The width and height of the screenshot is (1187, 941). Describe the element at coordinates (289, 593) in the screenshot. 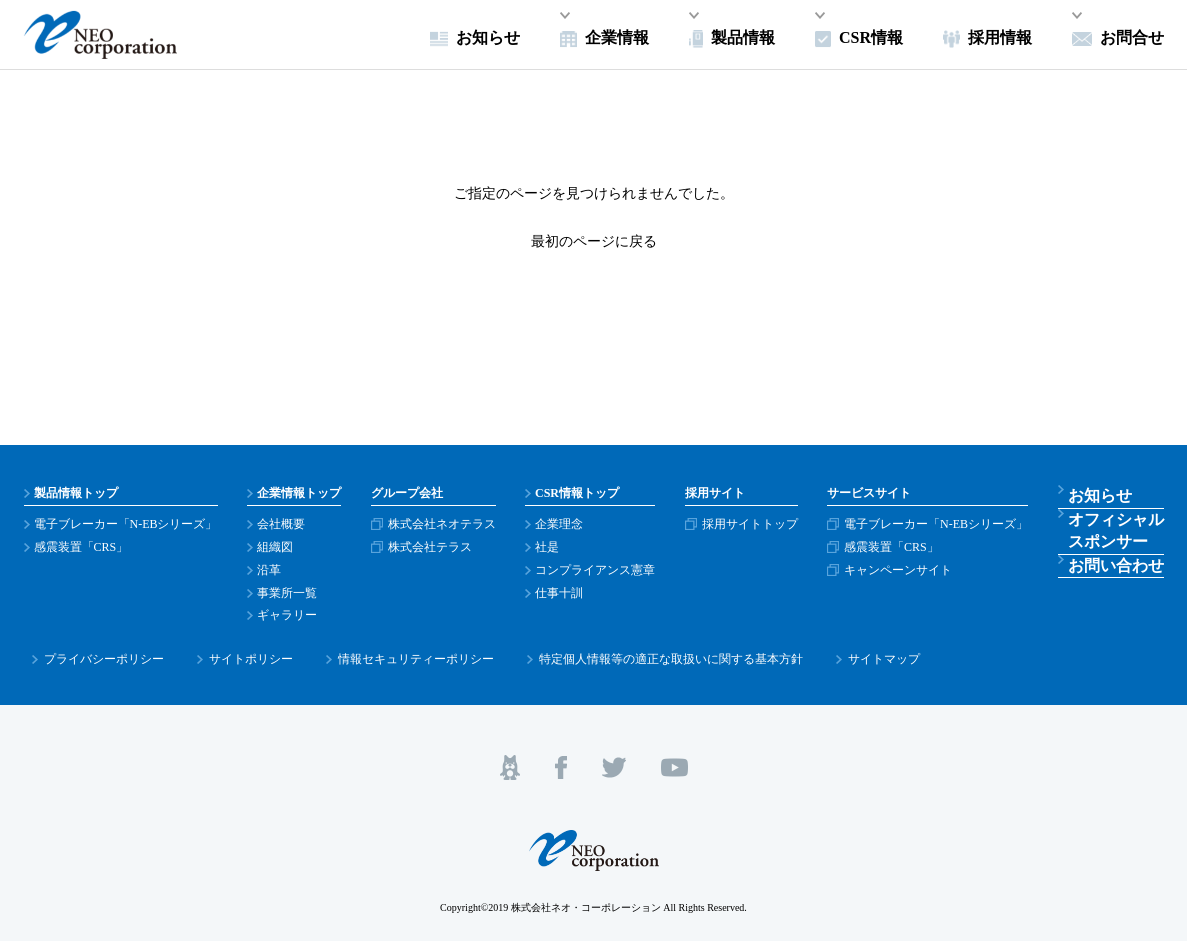

I see `事業所一覧` at that location.